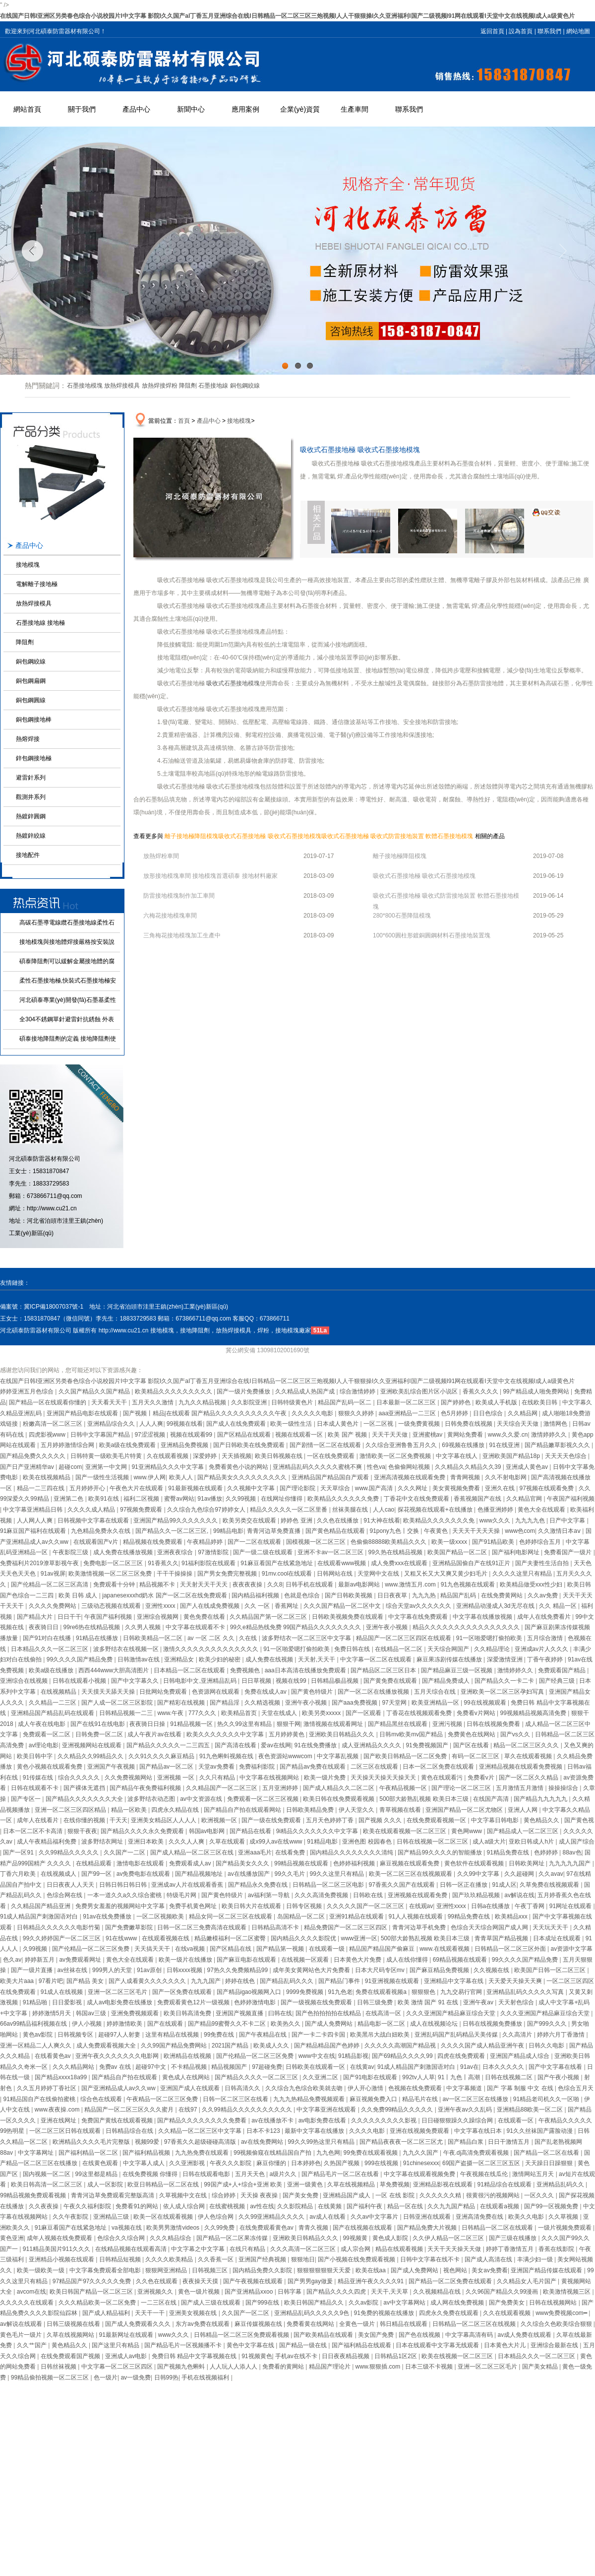 This screenshot has height=2576, width=595. I want to click on 久久8, so click(275, 1584).